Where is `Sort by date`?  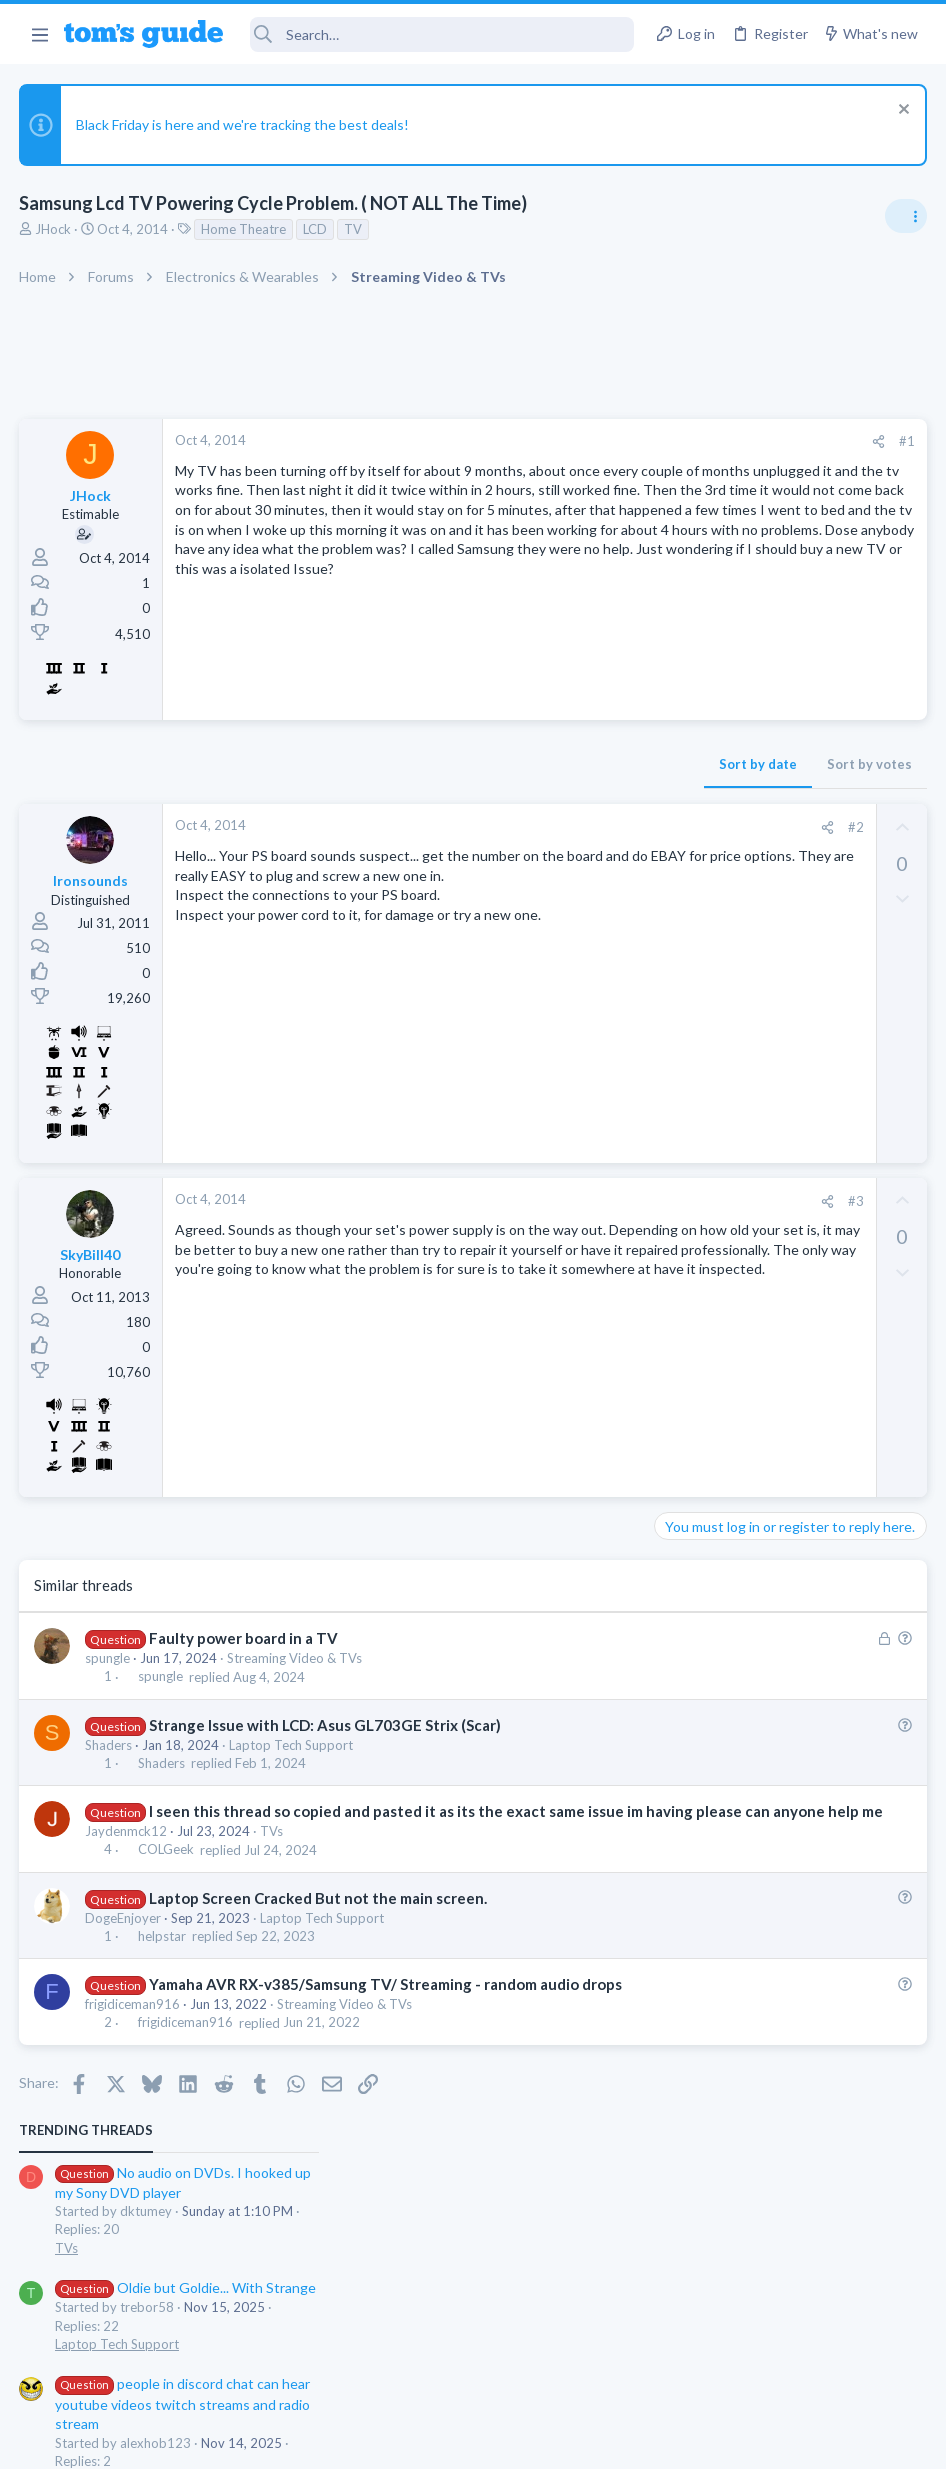
Sort by date is located at coordinates (437, 764).